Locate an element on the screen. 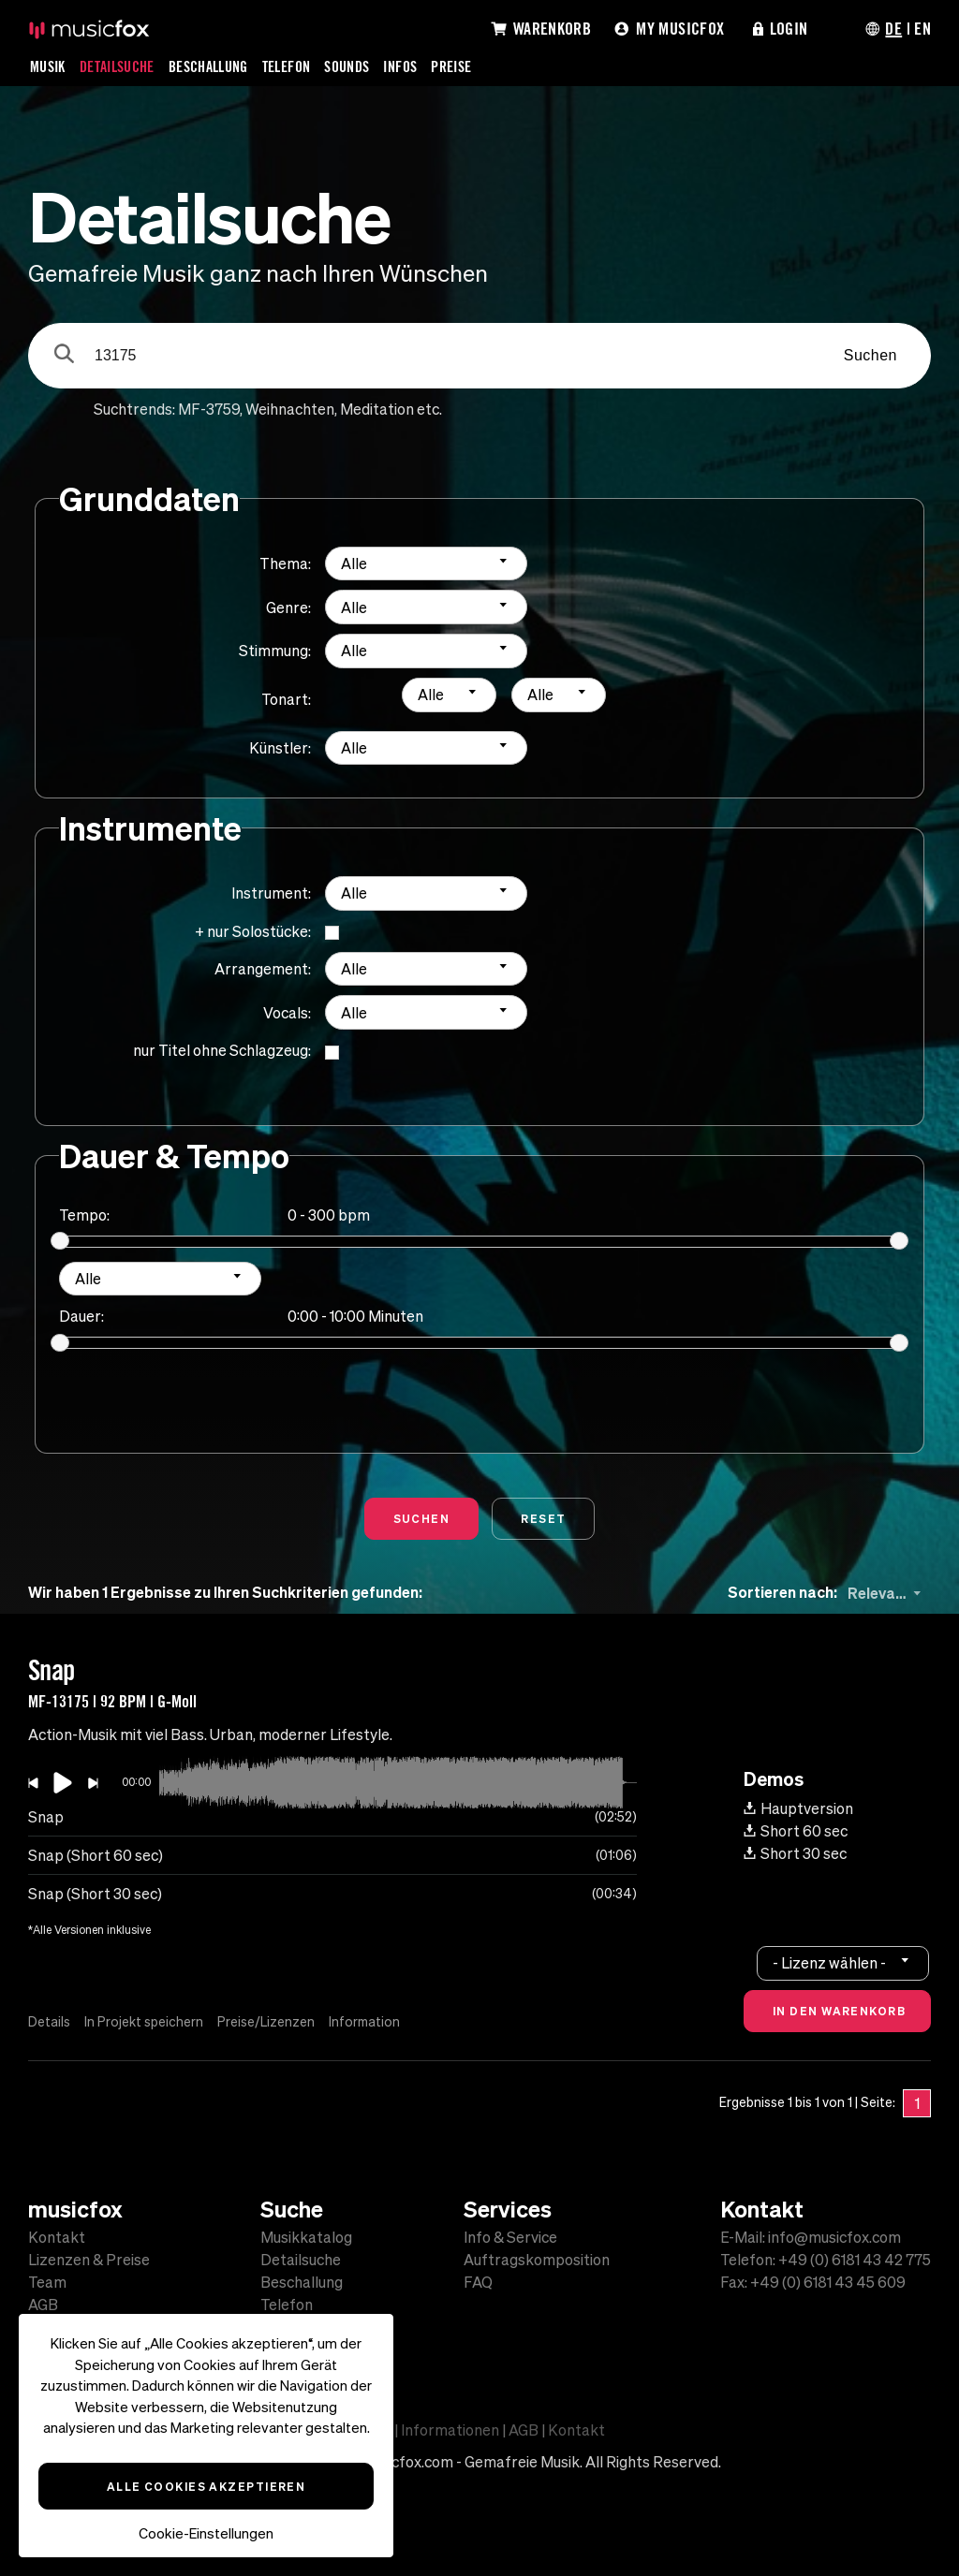 This screenshot has height=2576, width=959. Infos is located at coordinates (400, 66).